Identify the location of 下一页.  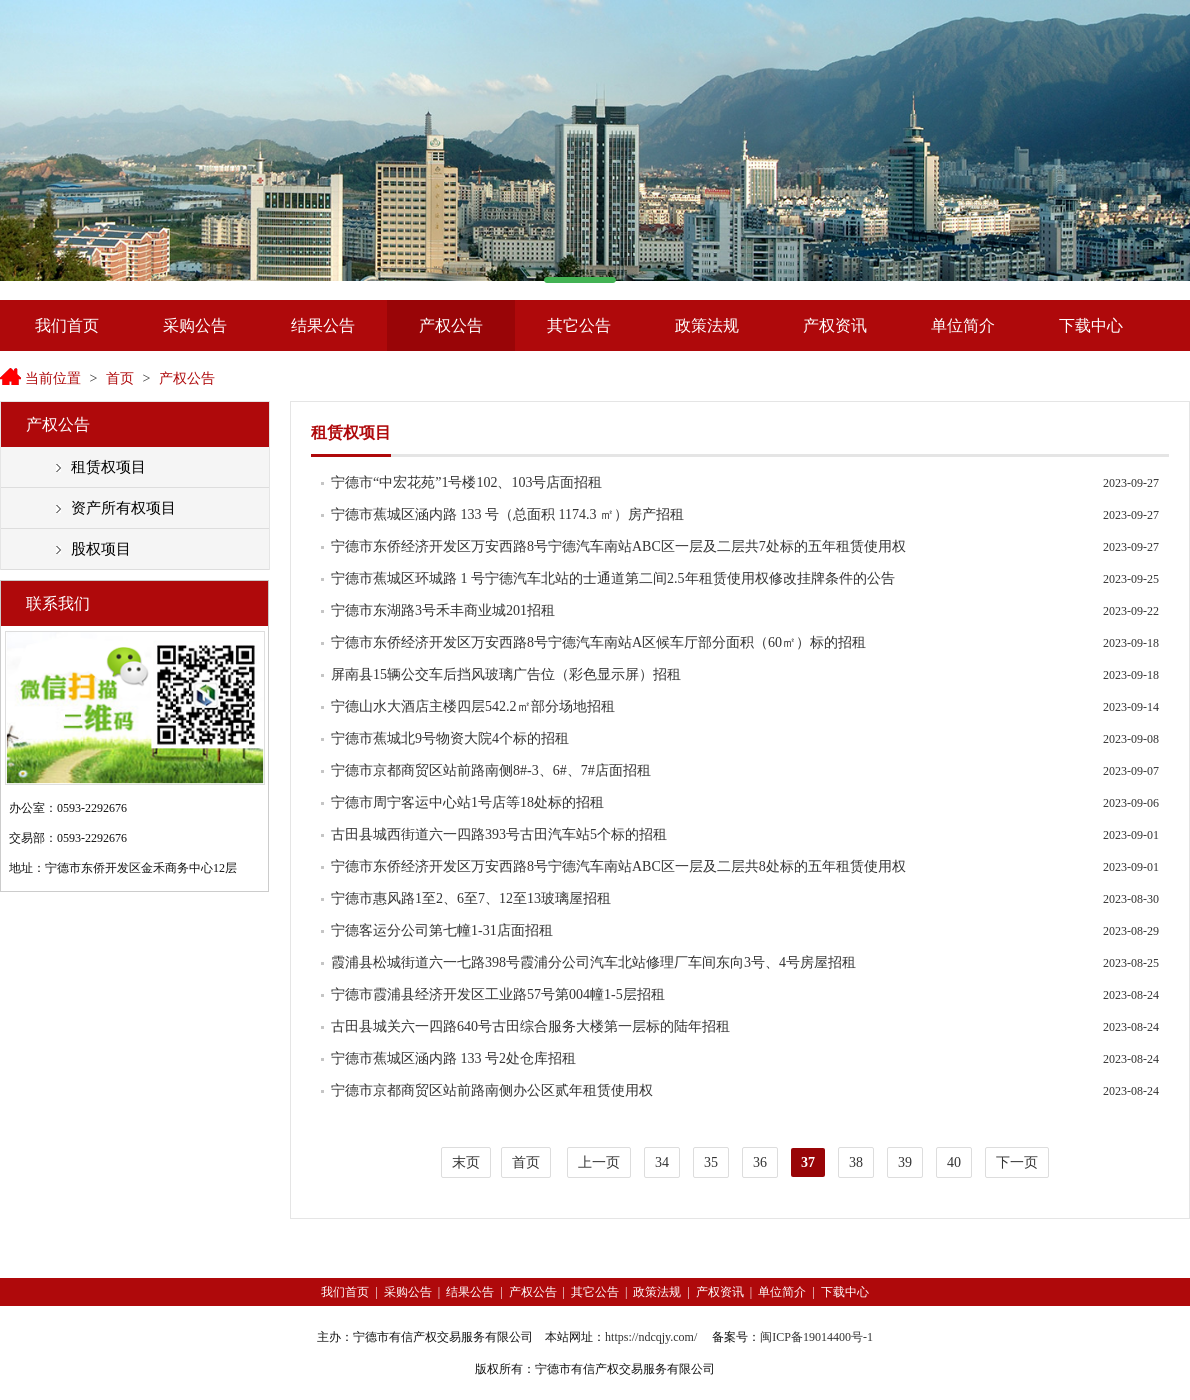
(1017, 1162).